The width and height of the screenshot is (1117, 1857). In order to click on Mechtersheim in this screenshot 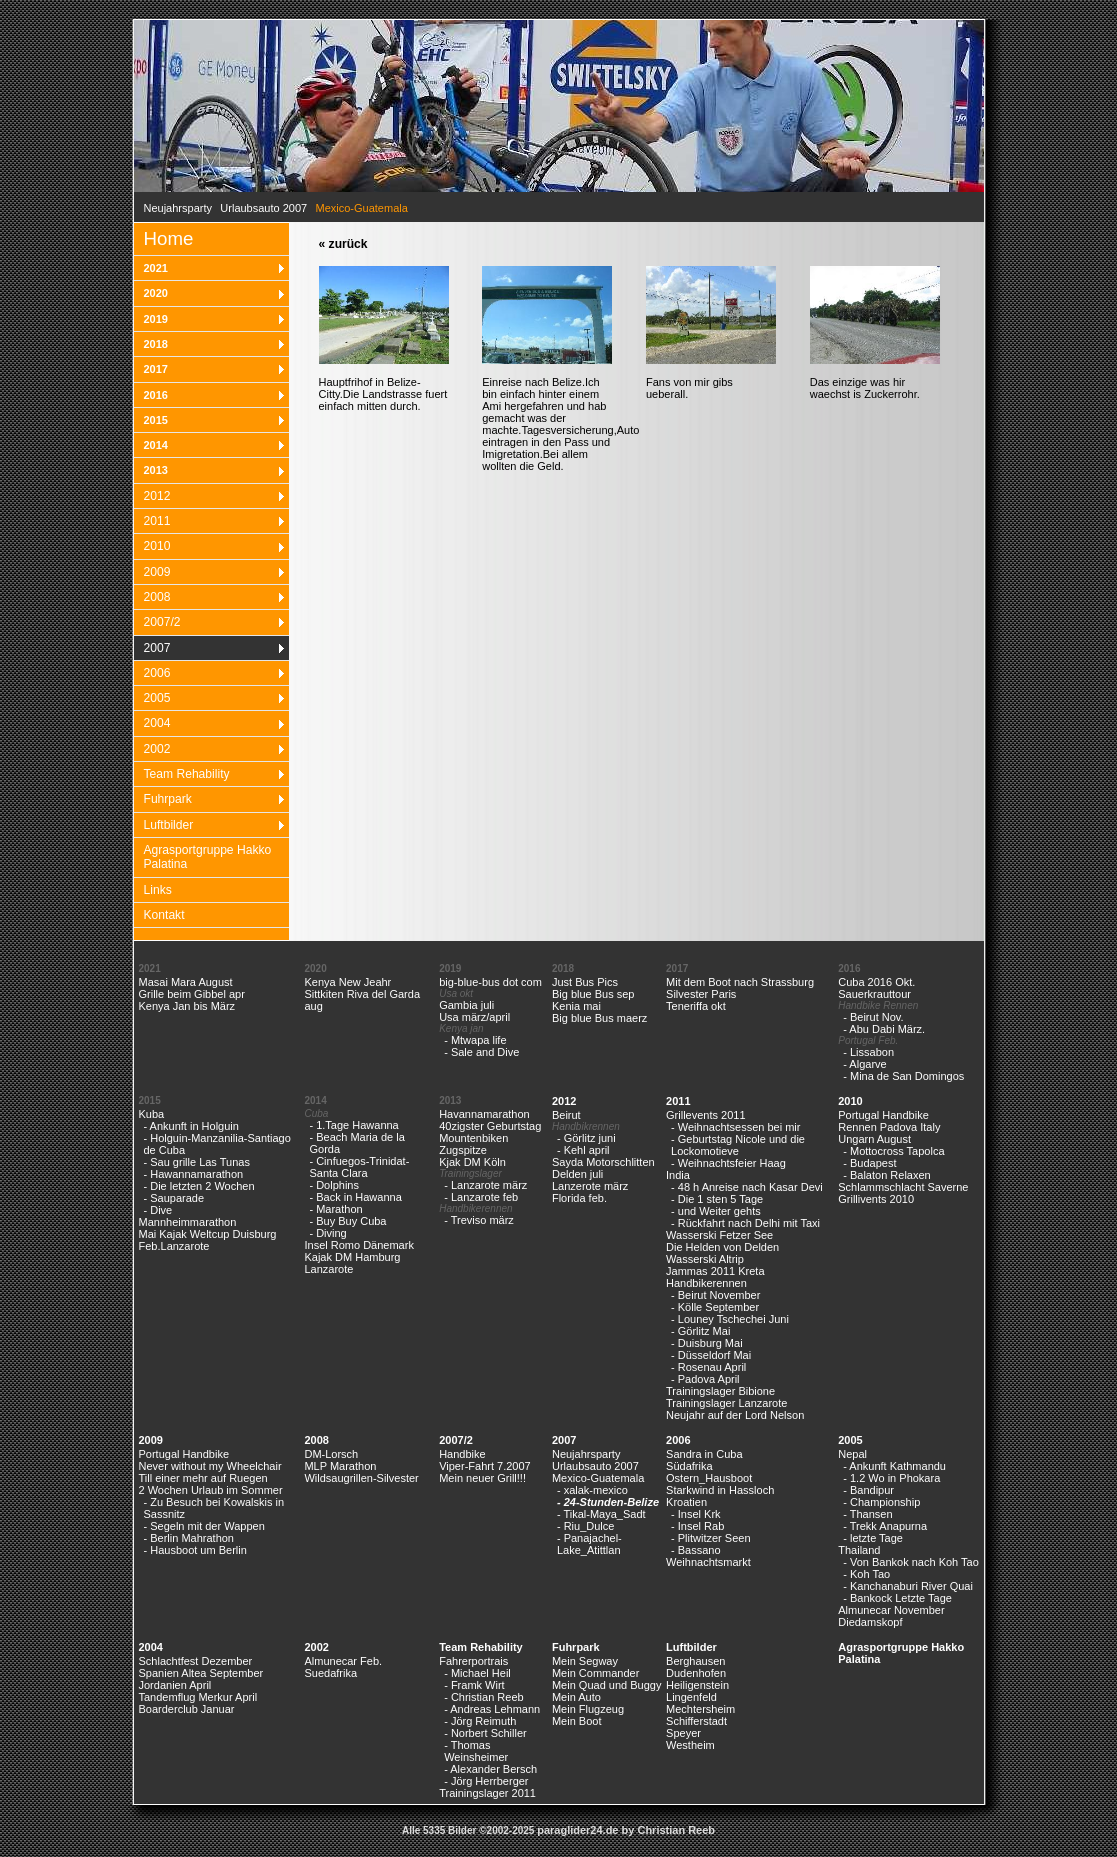, I will do `click(700, 1709)`.